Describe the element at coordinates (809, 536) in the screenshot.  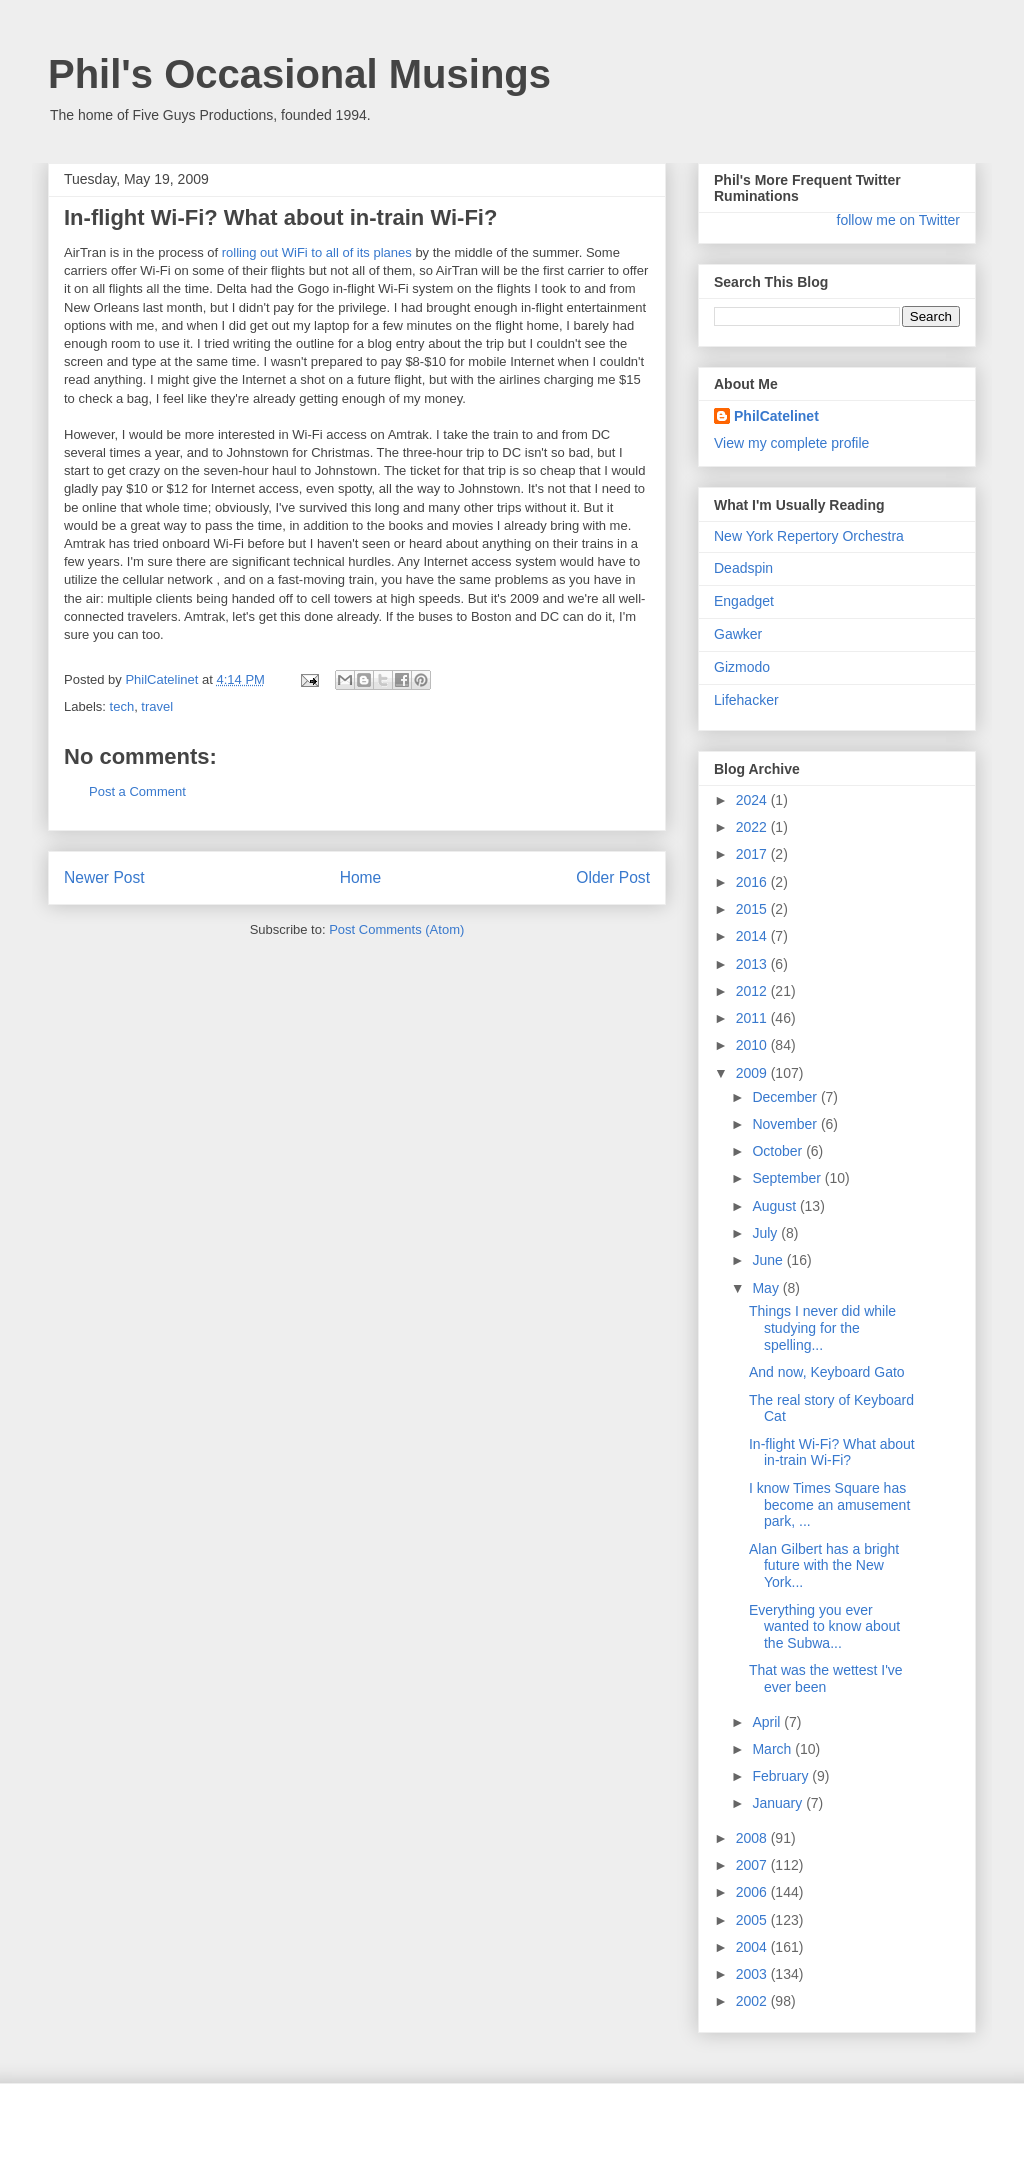
I see `New York Repertory Orchestra` at that location.